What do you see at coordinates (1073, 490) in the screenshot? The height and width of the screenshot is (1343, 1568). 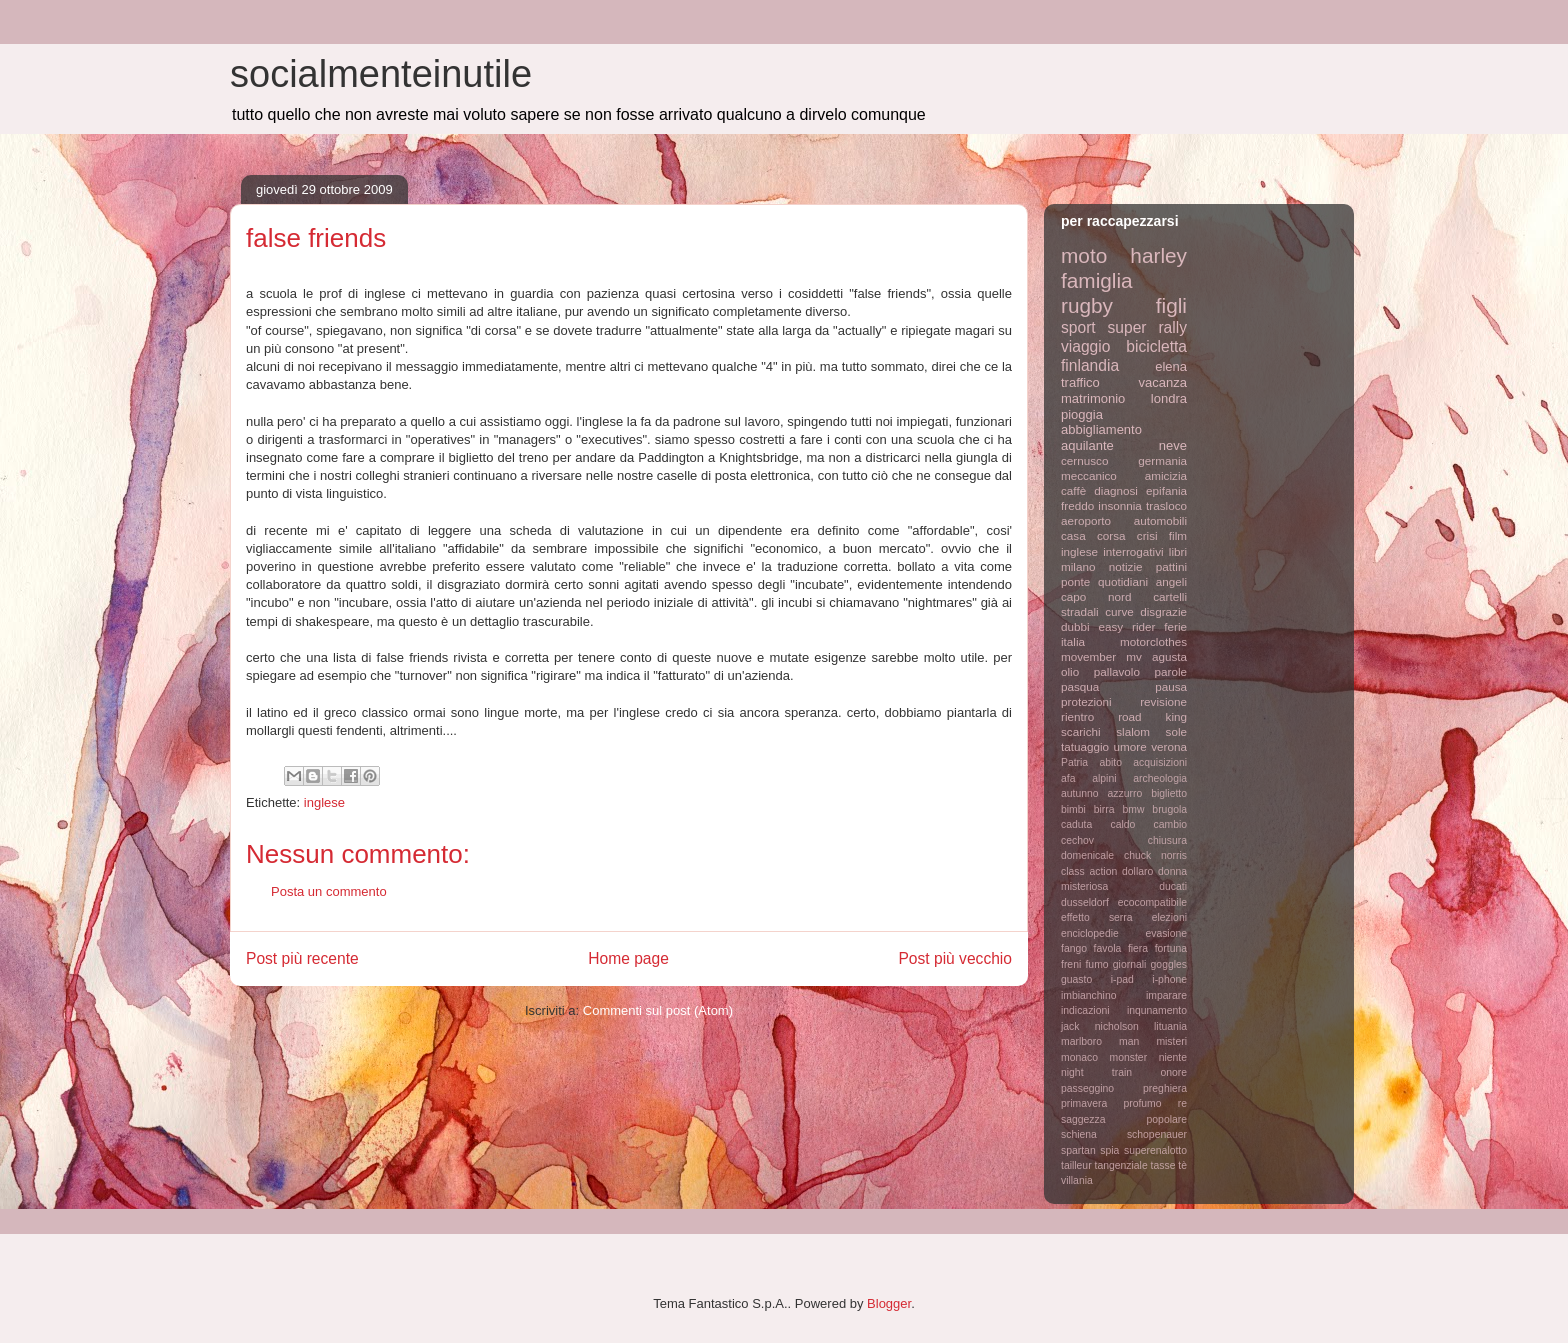 I see `caffè` at bounding box center [1073, 490].